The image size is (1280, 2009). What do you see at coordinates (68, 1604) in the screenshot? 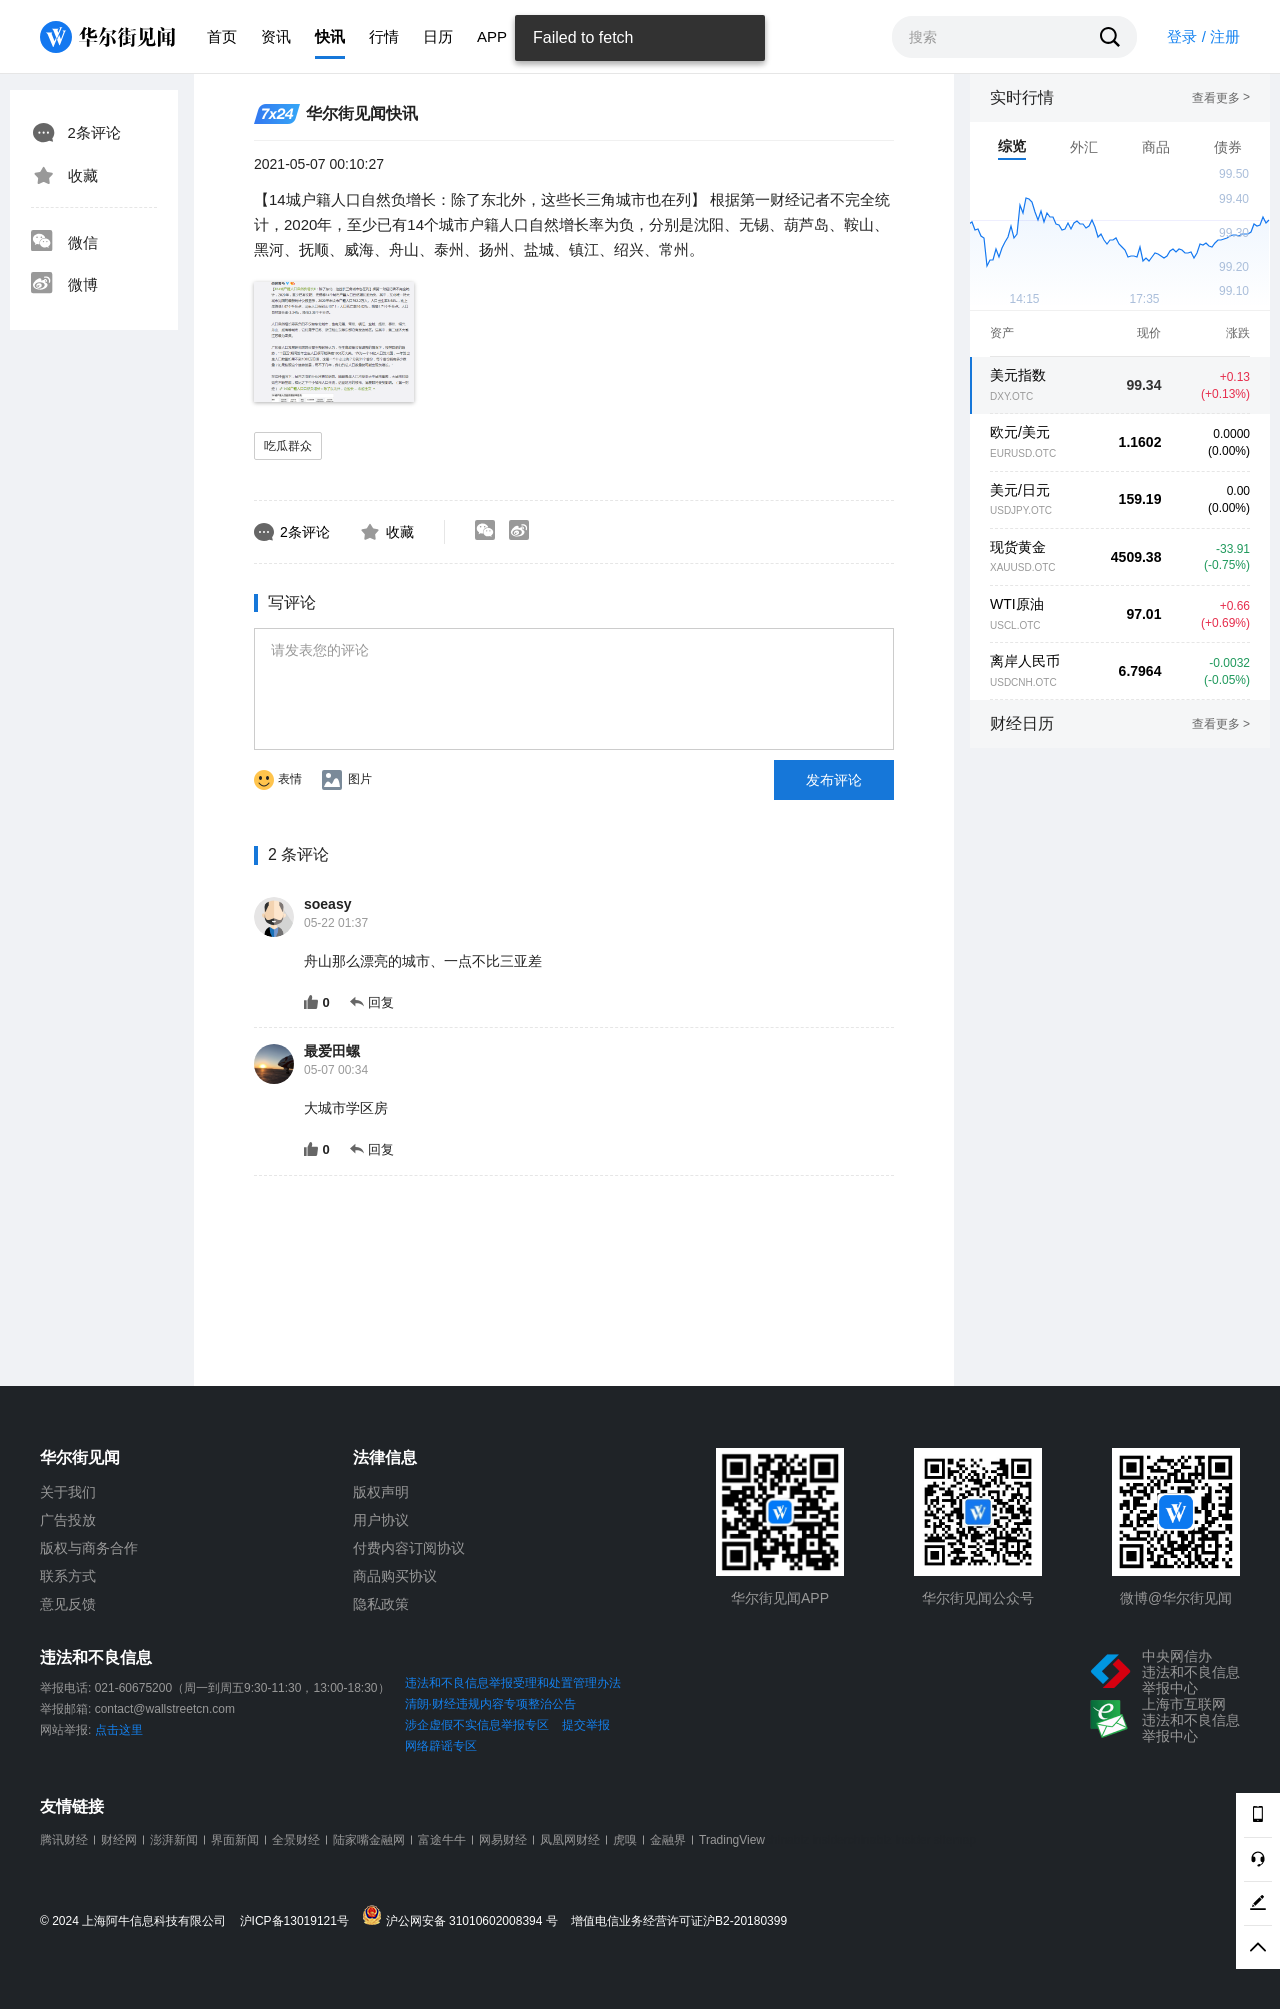
I see `意见反馈` at bounding box center [68, 1604].